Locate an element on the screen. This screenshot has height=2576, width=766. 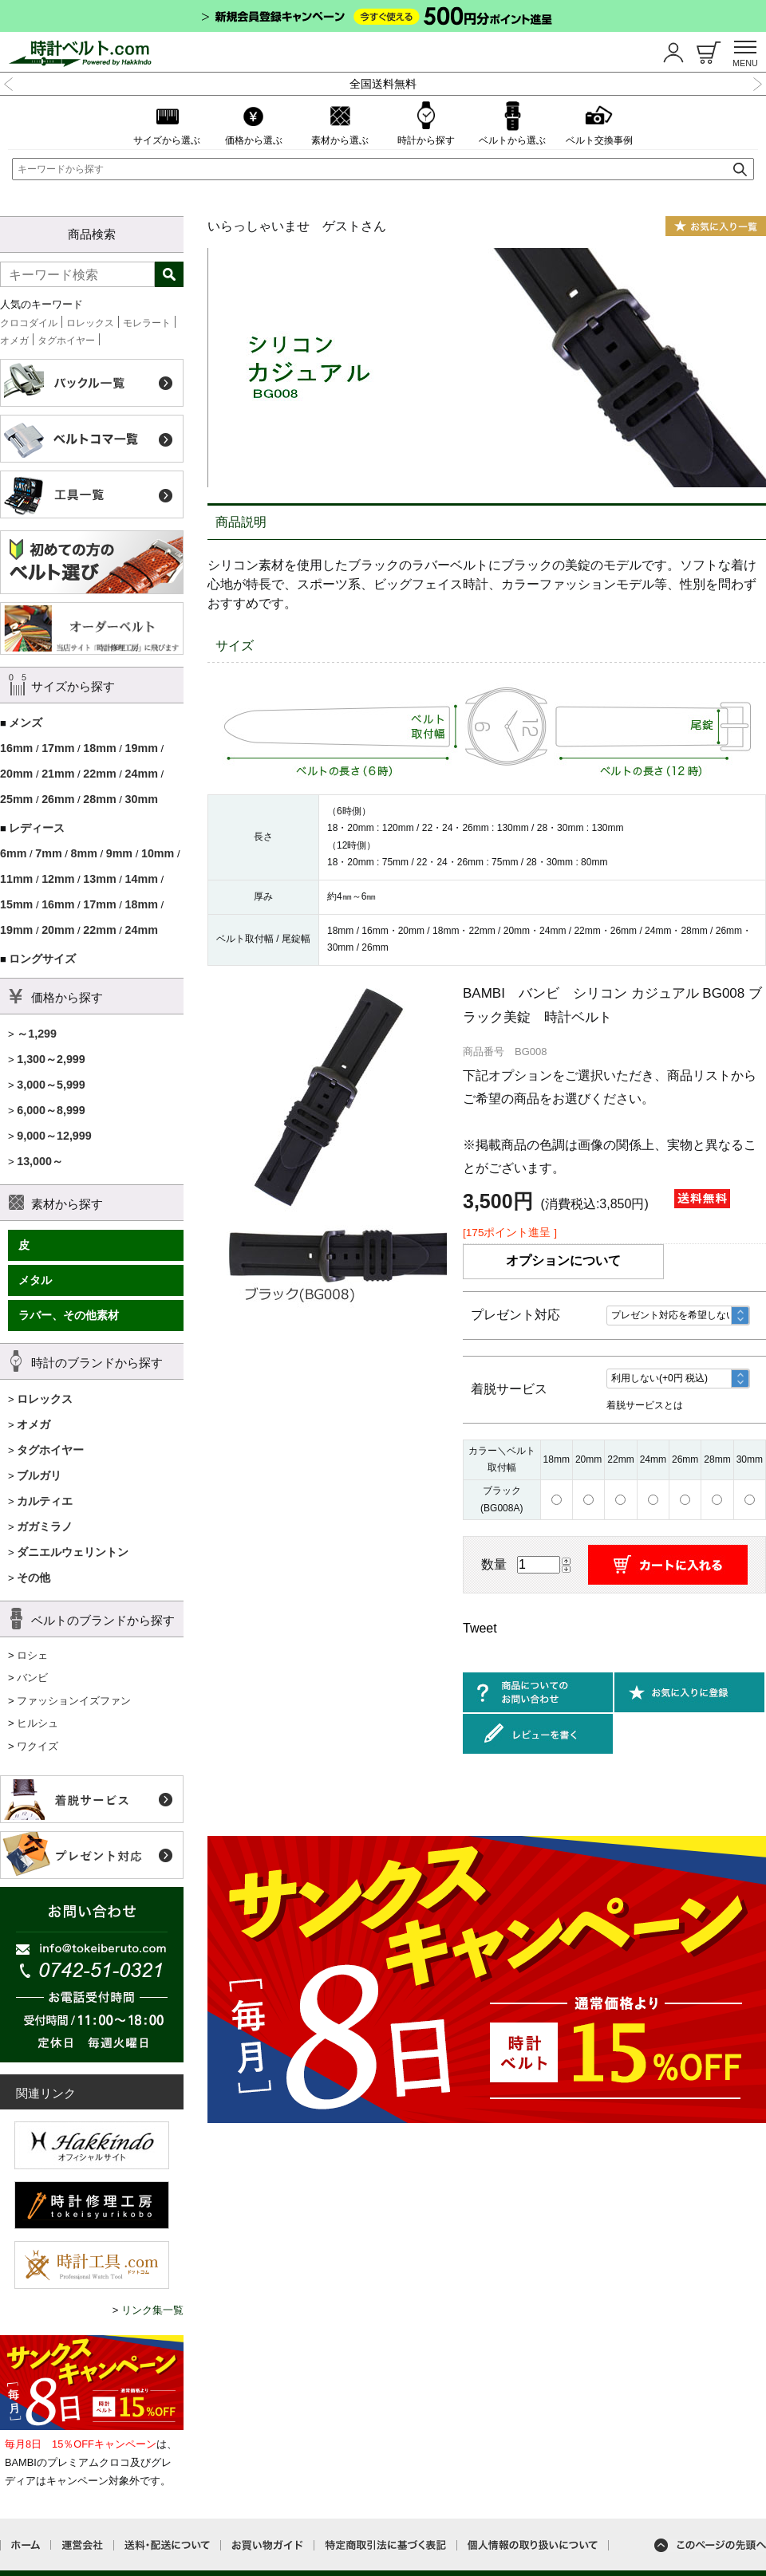
ダニエルウェリントン is located at coordinates (72, 1552).